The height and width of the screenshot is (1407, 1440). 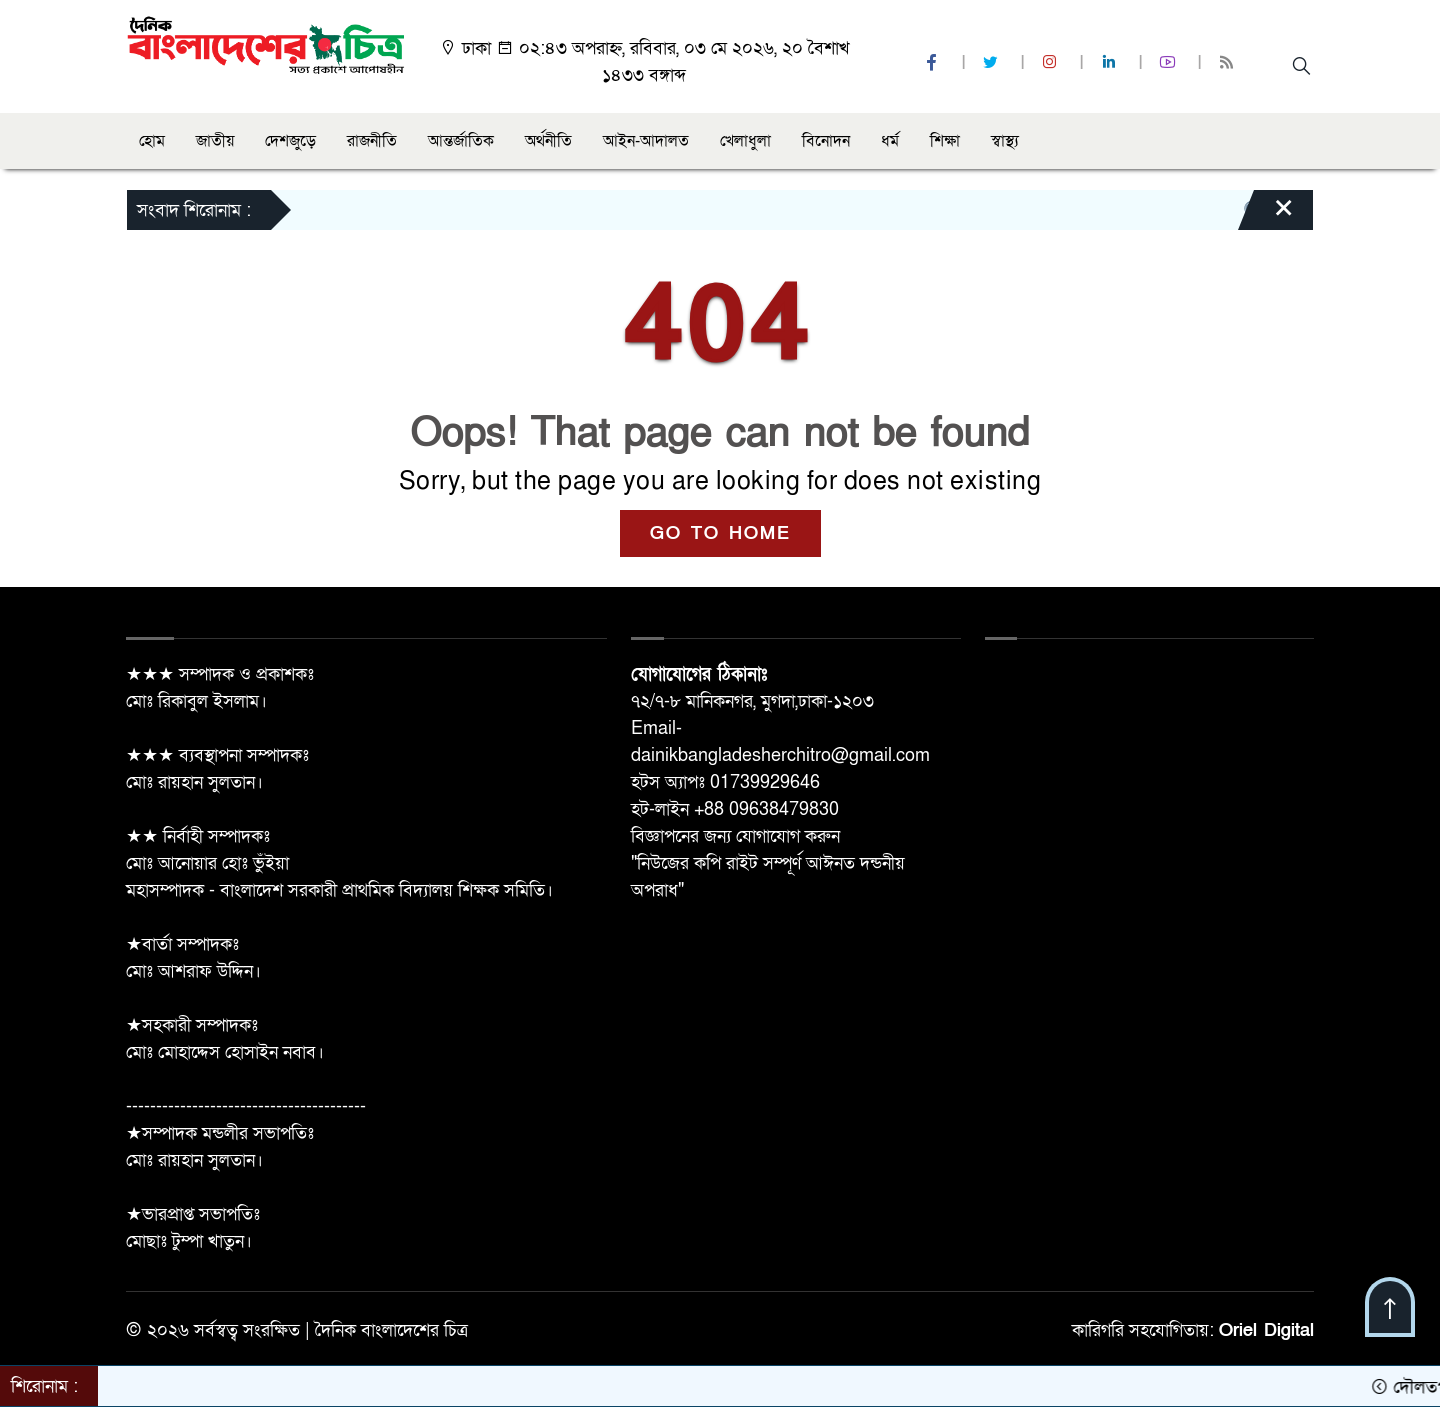 What do you see at coordinates (152, 141) in the screenshot?
I see `হোম` at bounding box center [152, 141].